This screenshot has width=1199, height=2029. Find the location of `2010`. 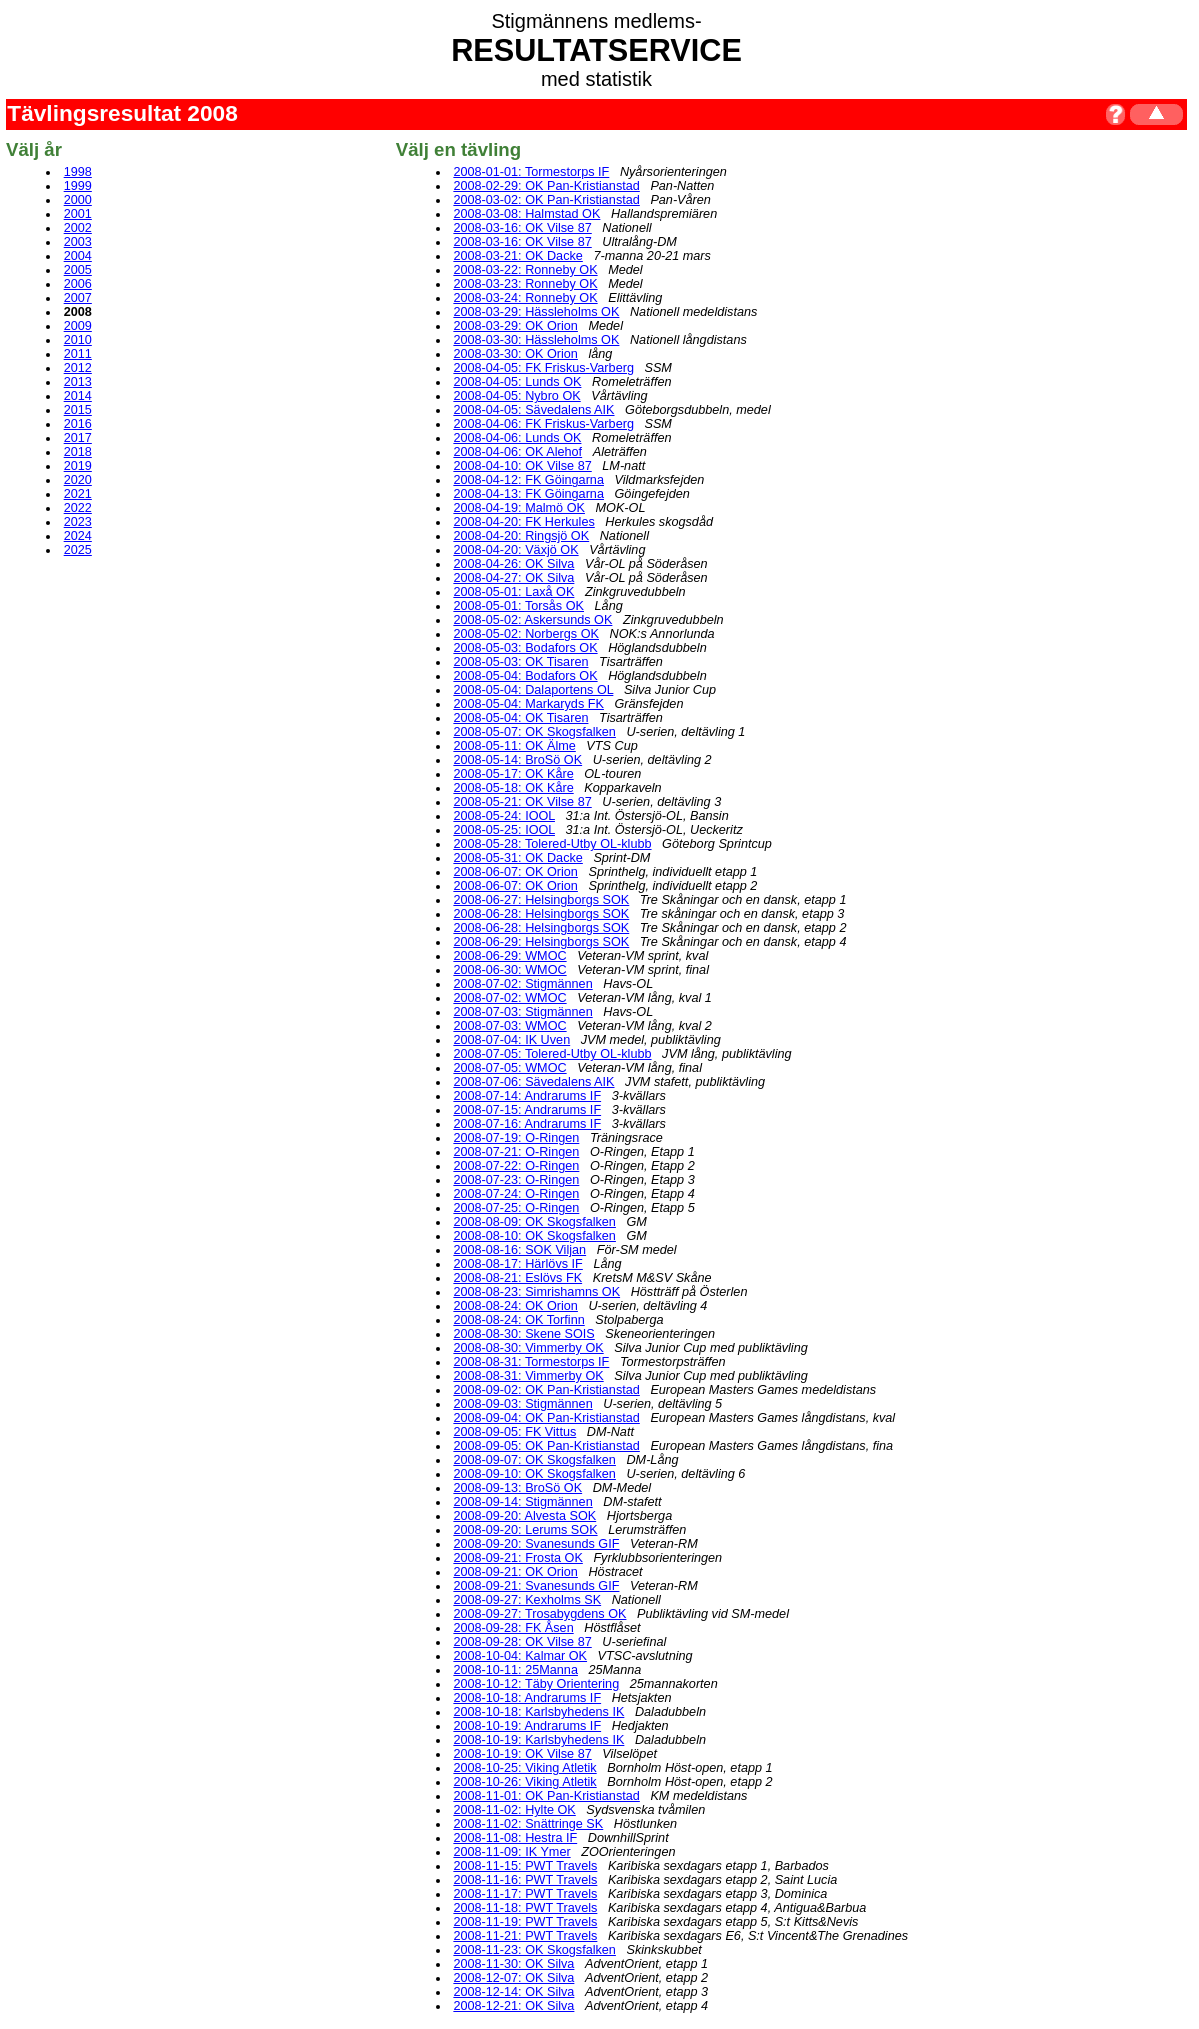

2010 is located at coordinates (78, 340).